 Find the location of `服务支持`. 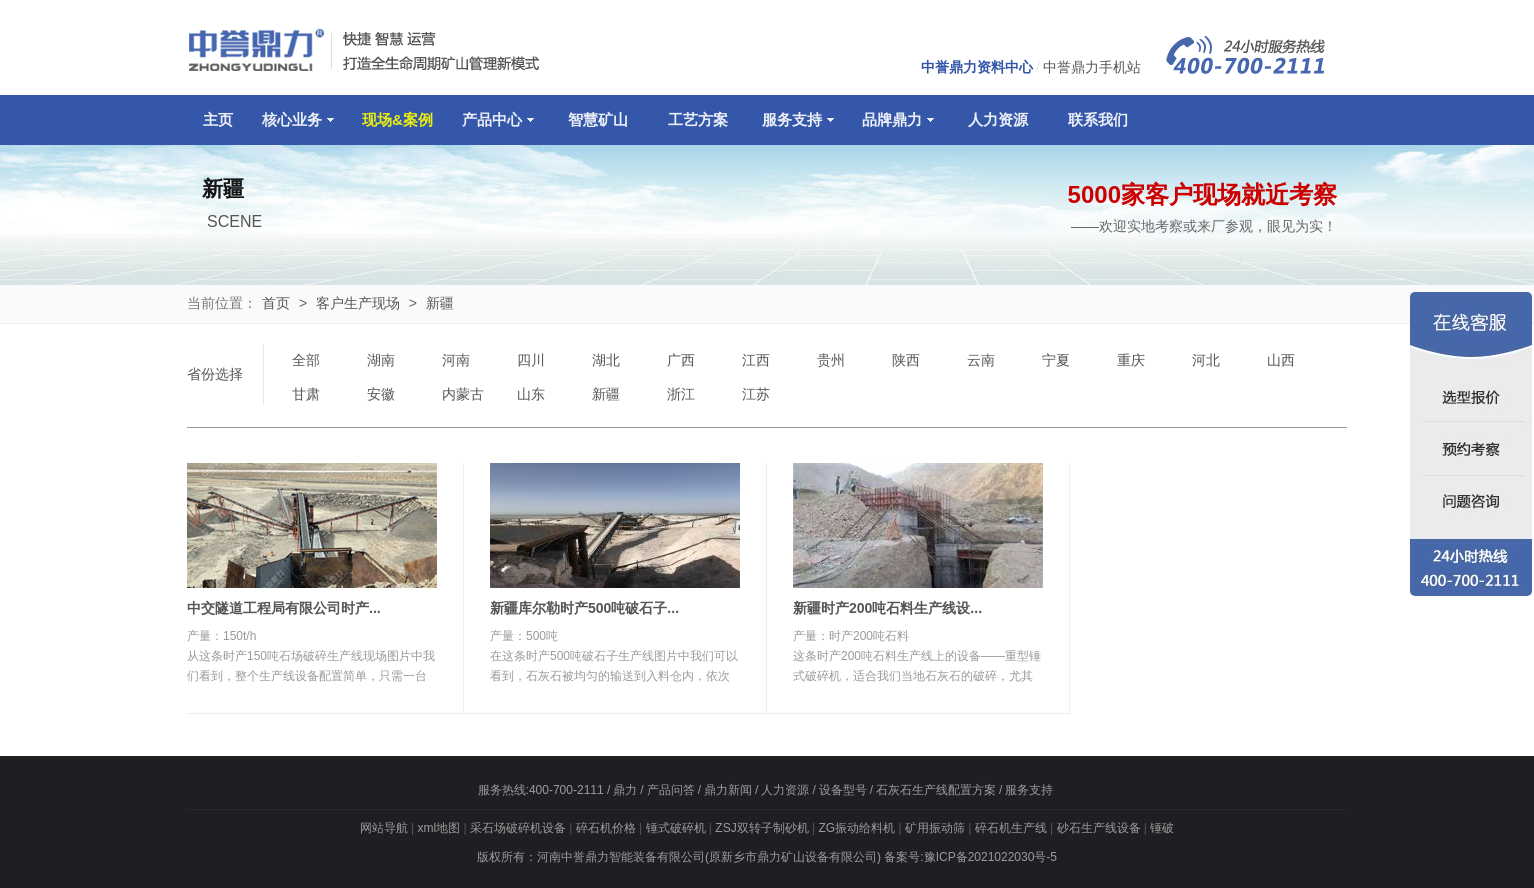

服务支持 is located at coordinates (798, 119).